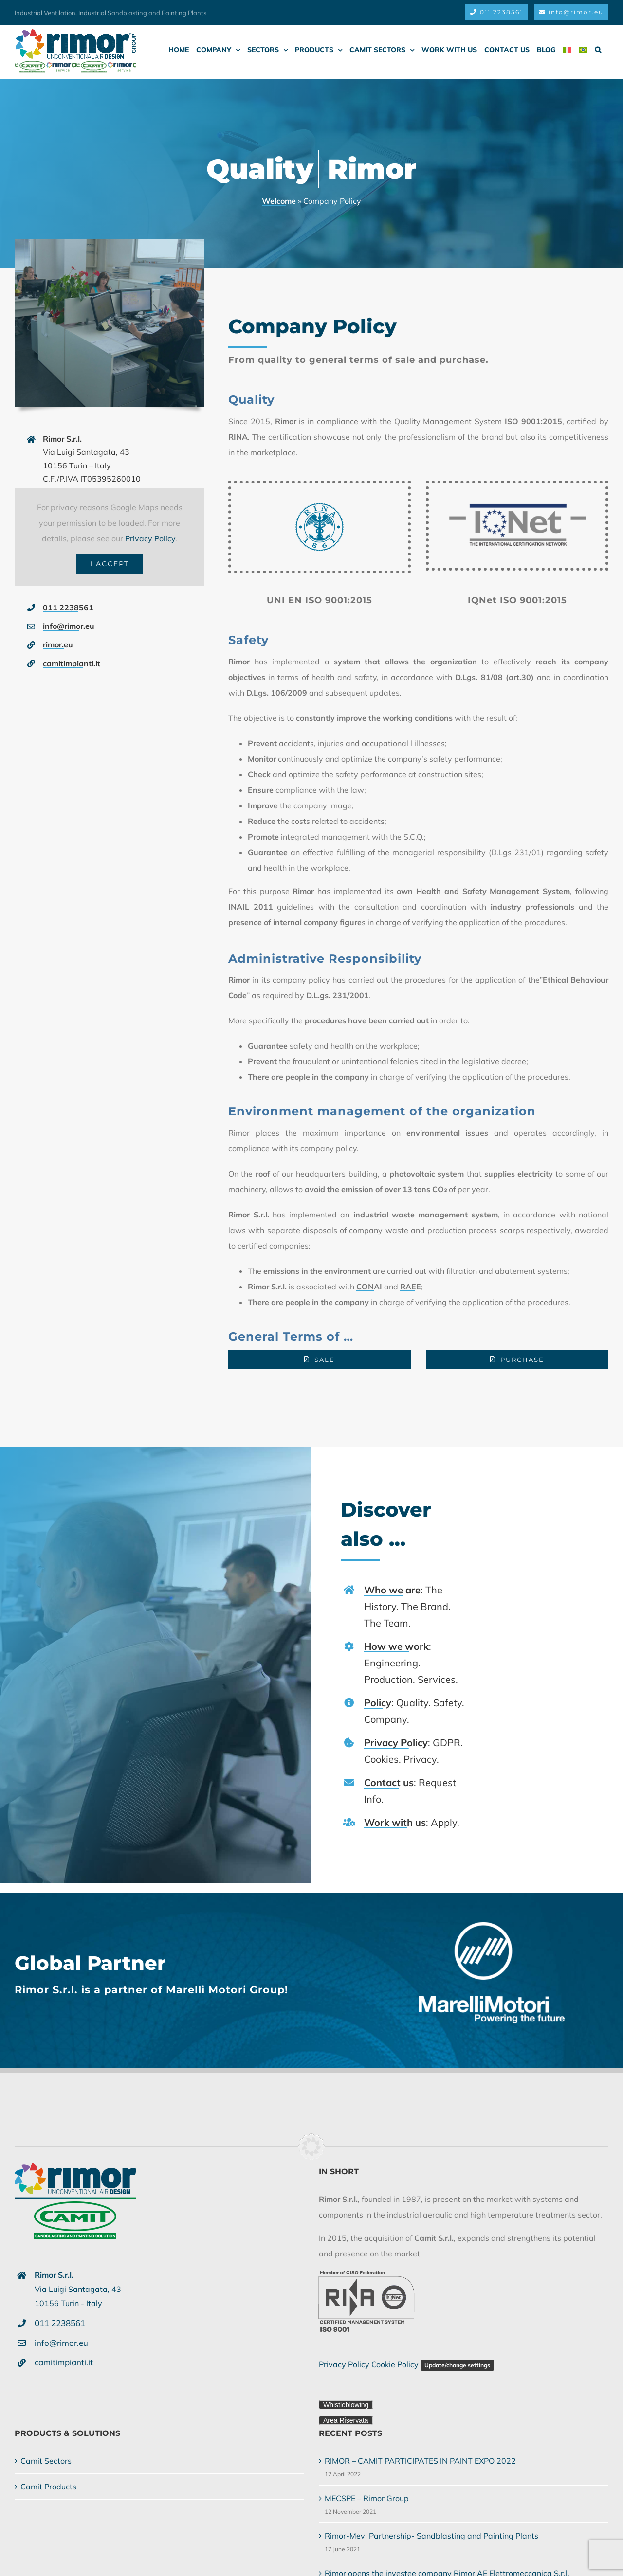  I want to click on RIMOR – CAMIT PARTICIPATES IN PAINT EXPO 2022, so click(420, 2461).